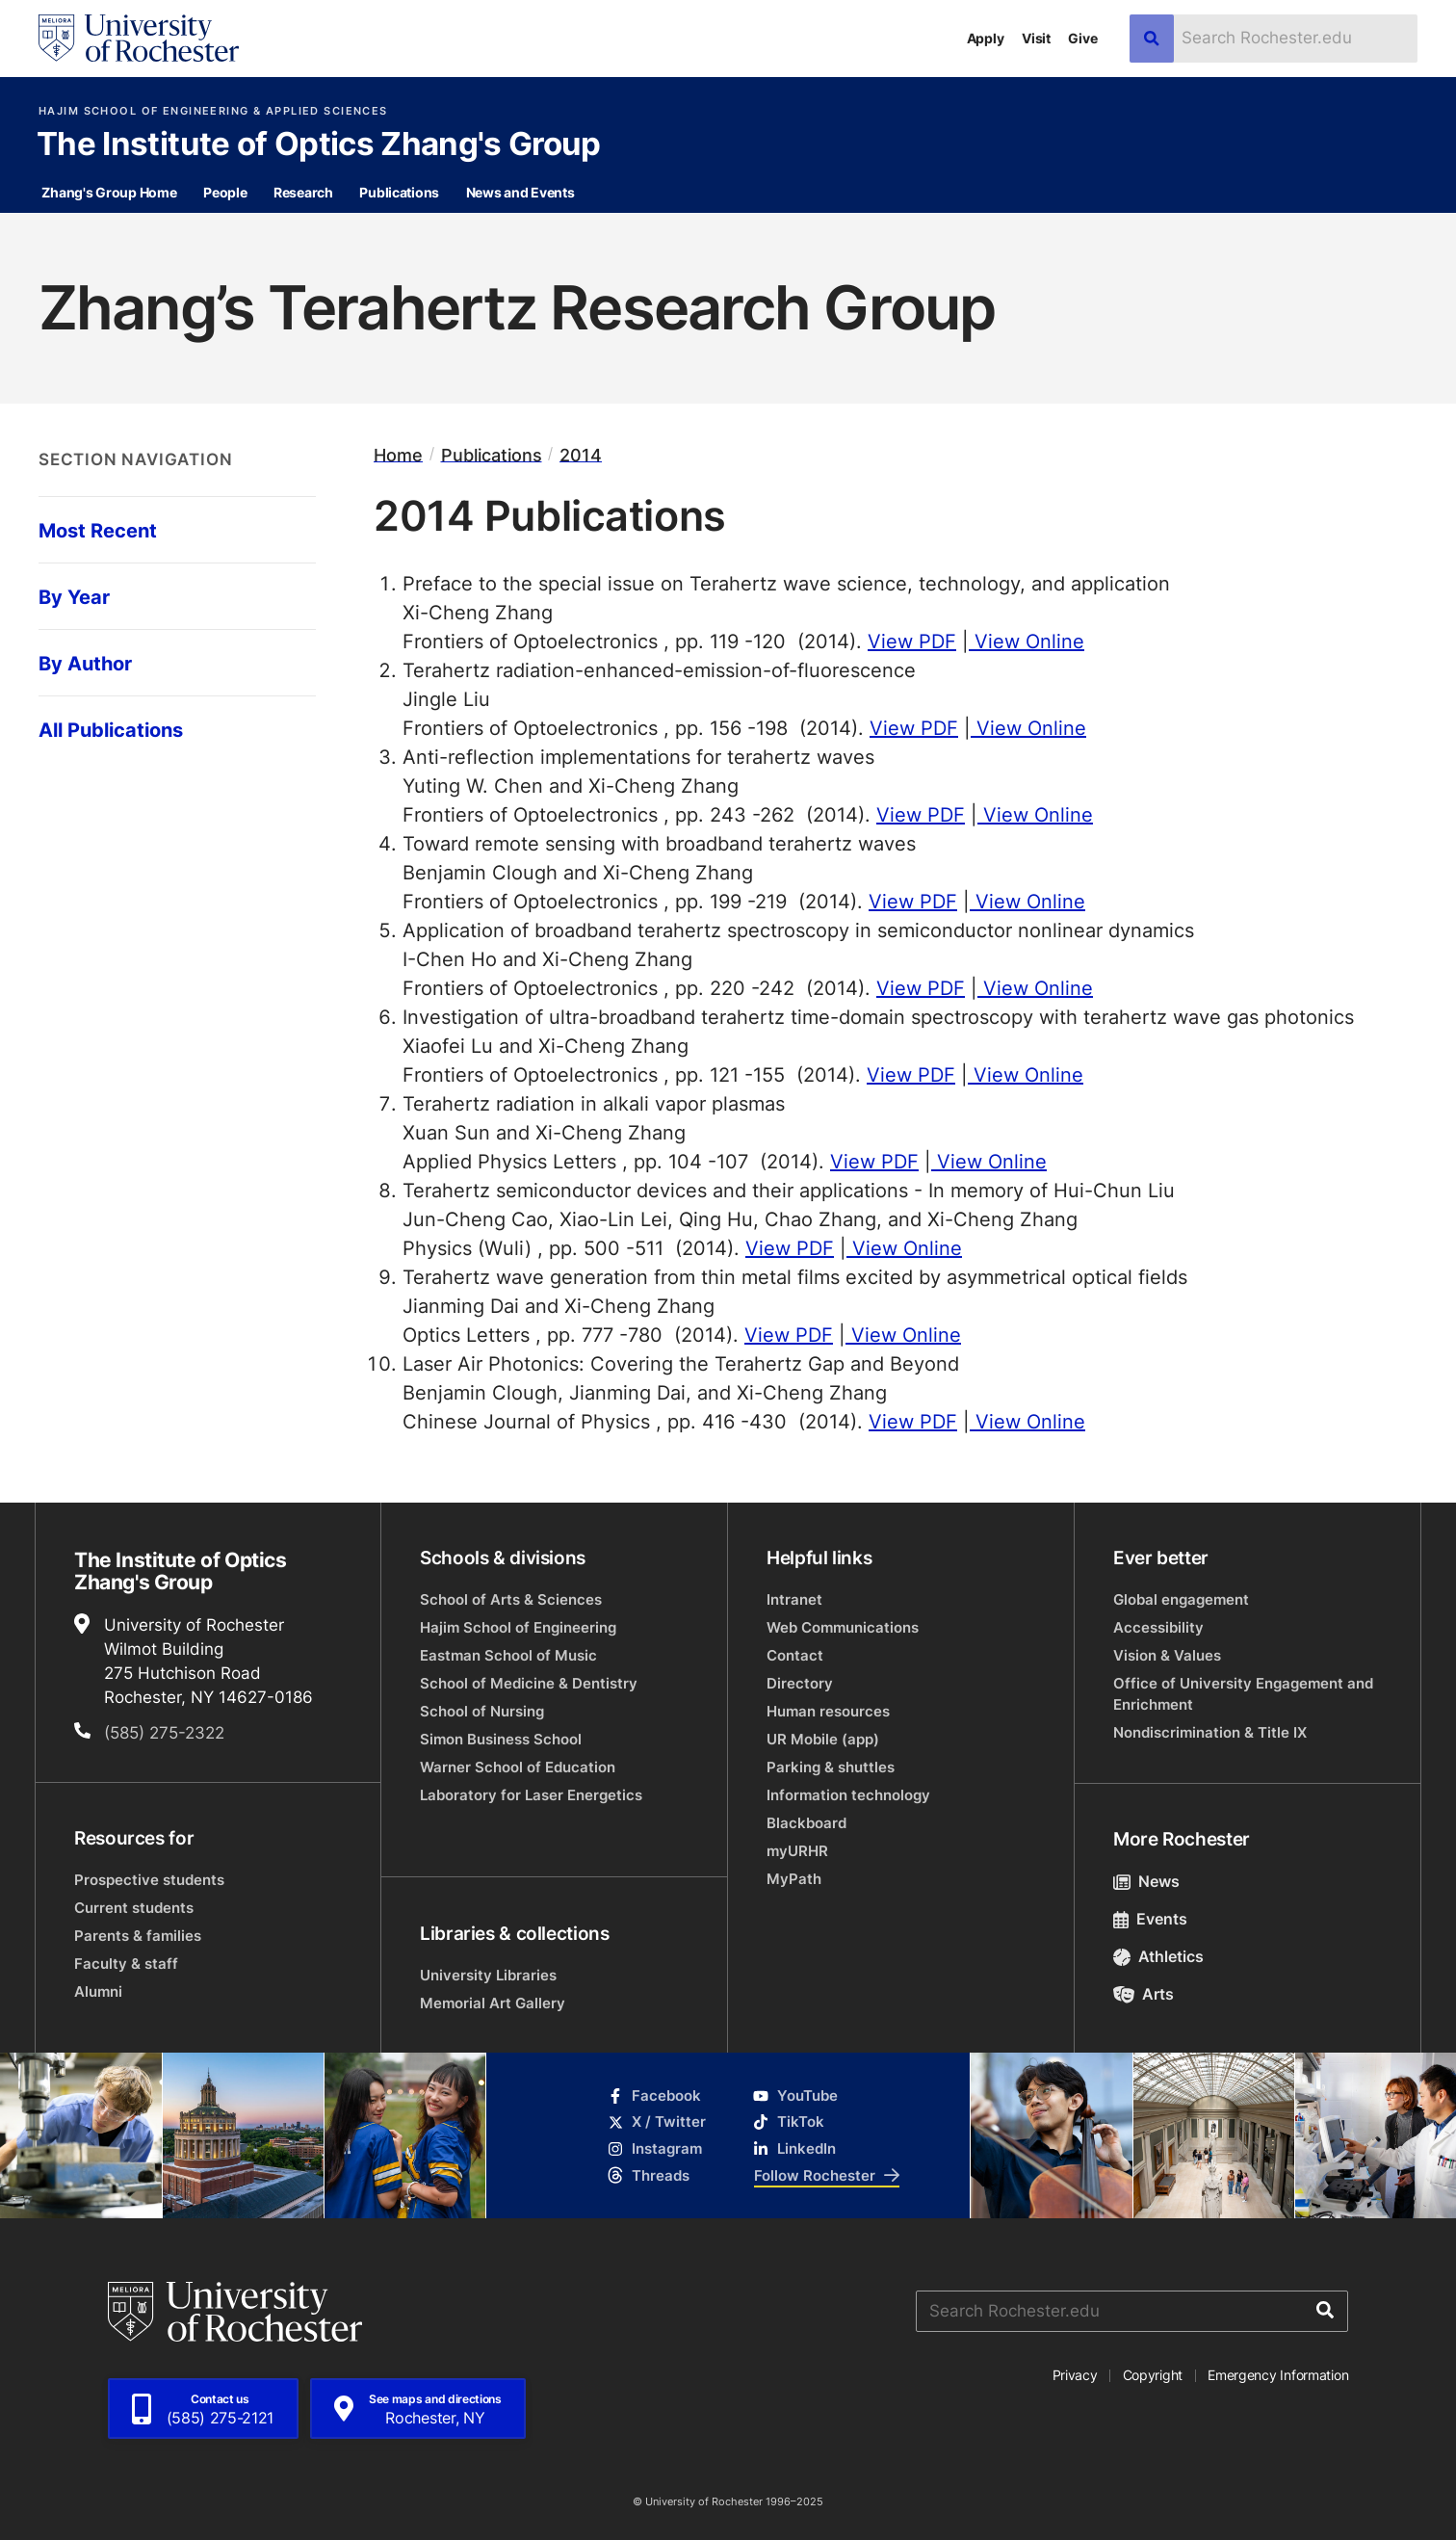 The height and width of the screenshot is (2540, 1456). I want to click on Faculty & staff, so click(126, 1963).